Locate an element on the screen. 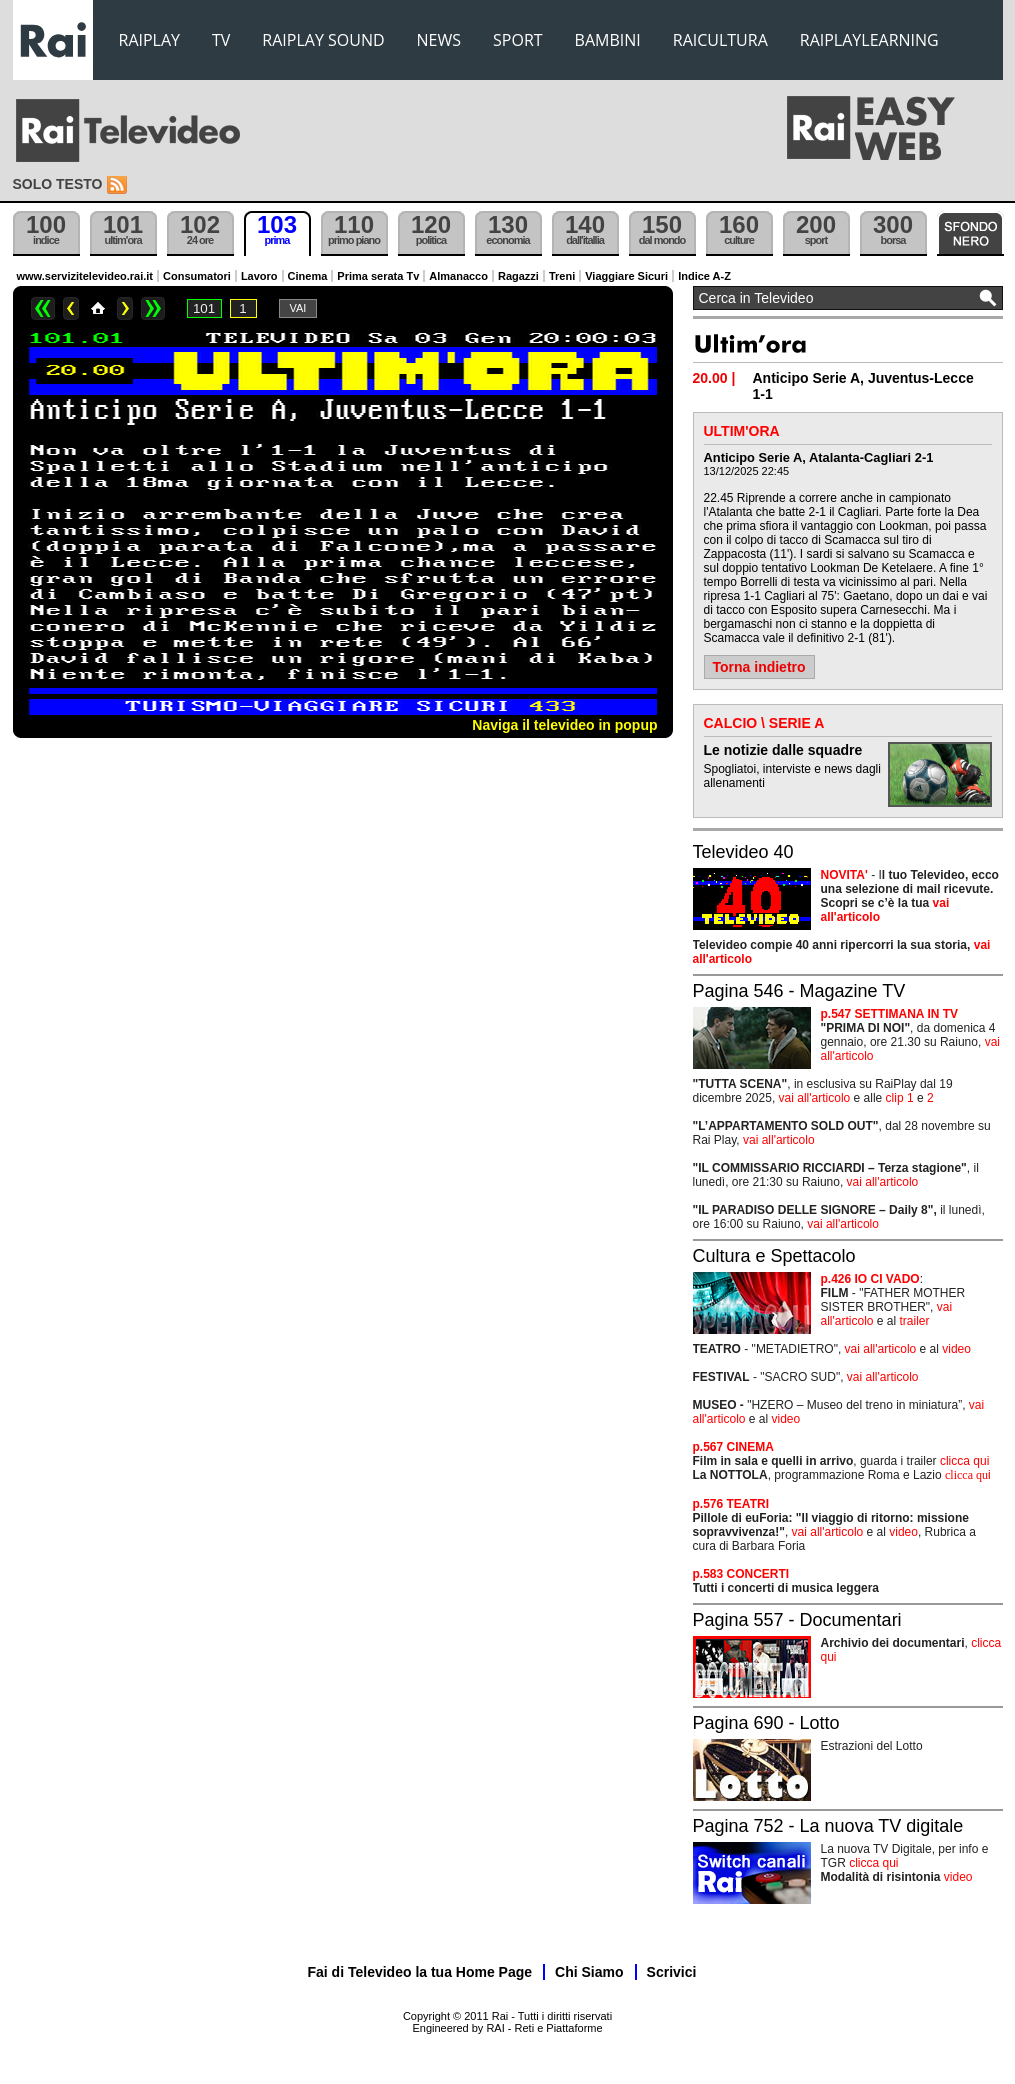 The width and height of the screenshot is (1015, 2084). Pagina 546 - Magazine TV is located at coordinates (799, 991).